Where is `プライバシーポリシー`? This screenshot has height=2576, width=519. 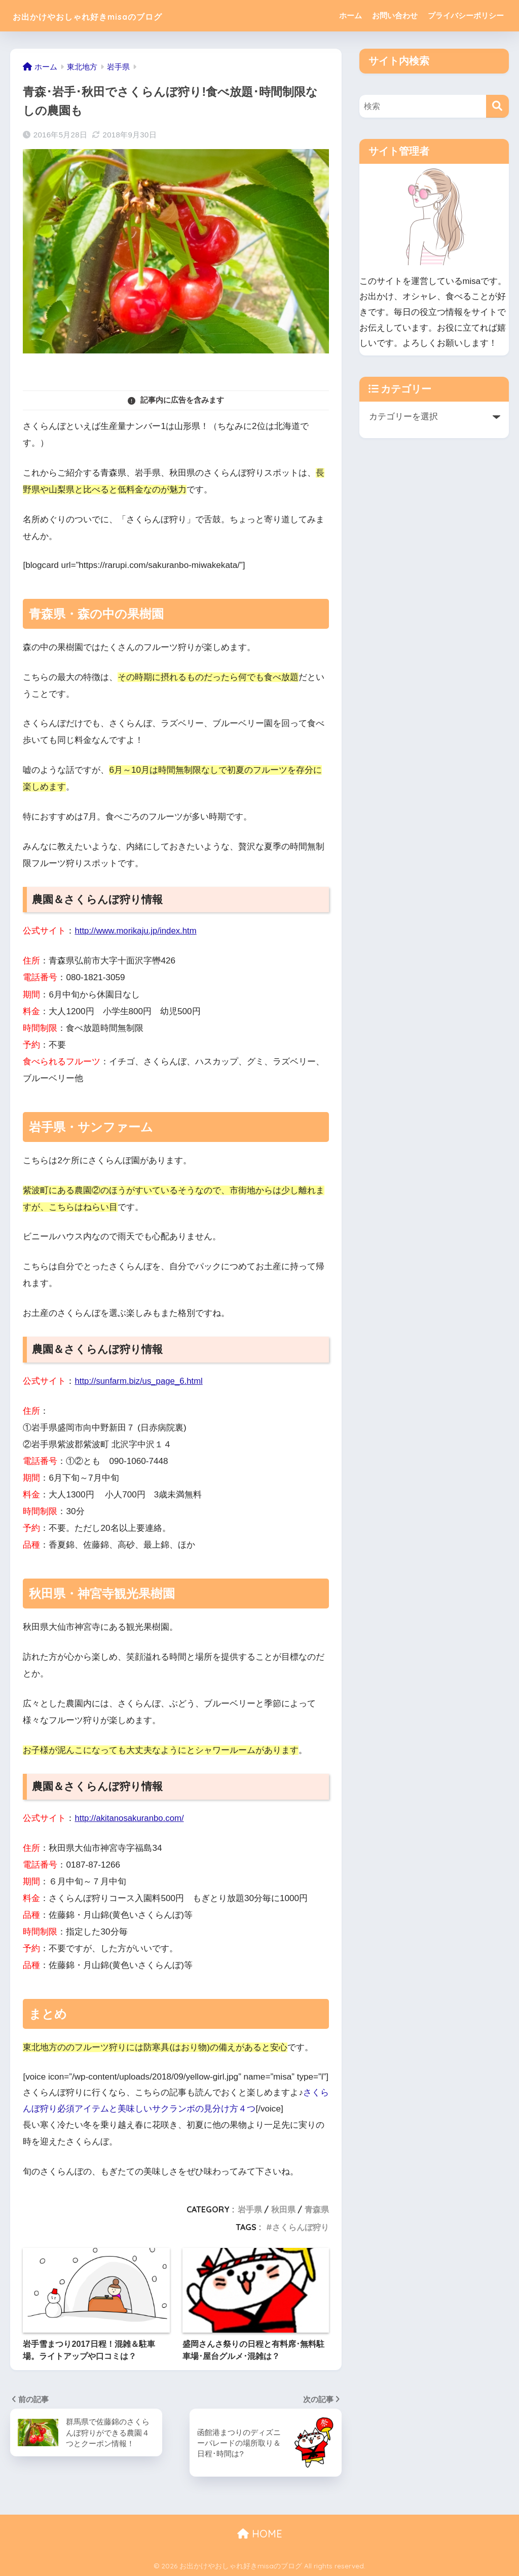 プライバシーポリシー is located at coordinates (466, 15).